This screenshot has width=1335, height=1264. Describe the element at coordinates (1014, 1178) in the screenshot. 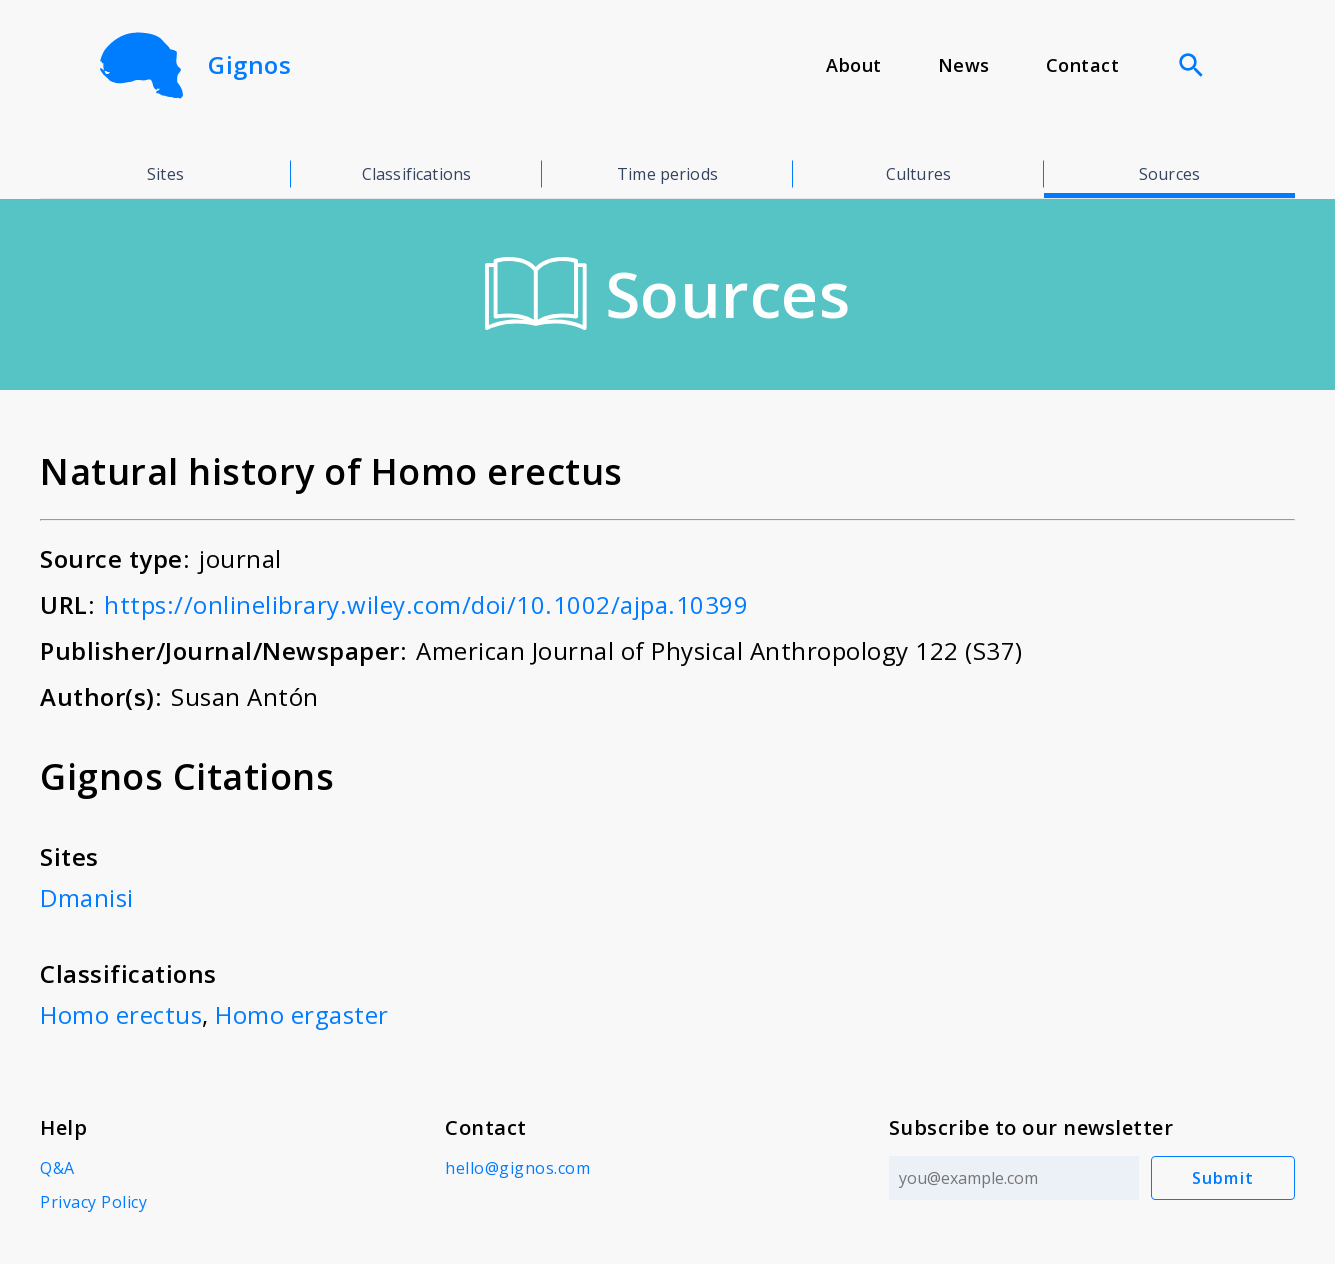

I see `[Email address]` at that location.